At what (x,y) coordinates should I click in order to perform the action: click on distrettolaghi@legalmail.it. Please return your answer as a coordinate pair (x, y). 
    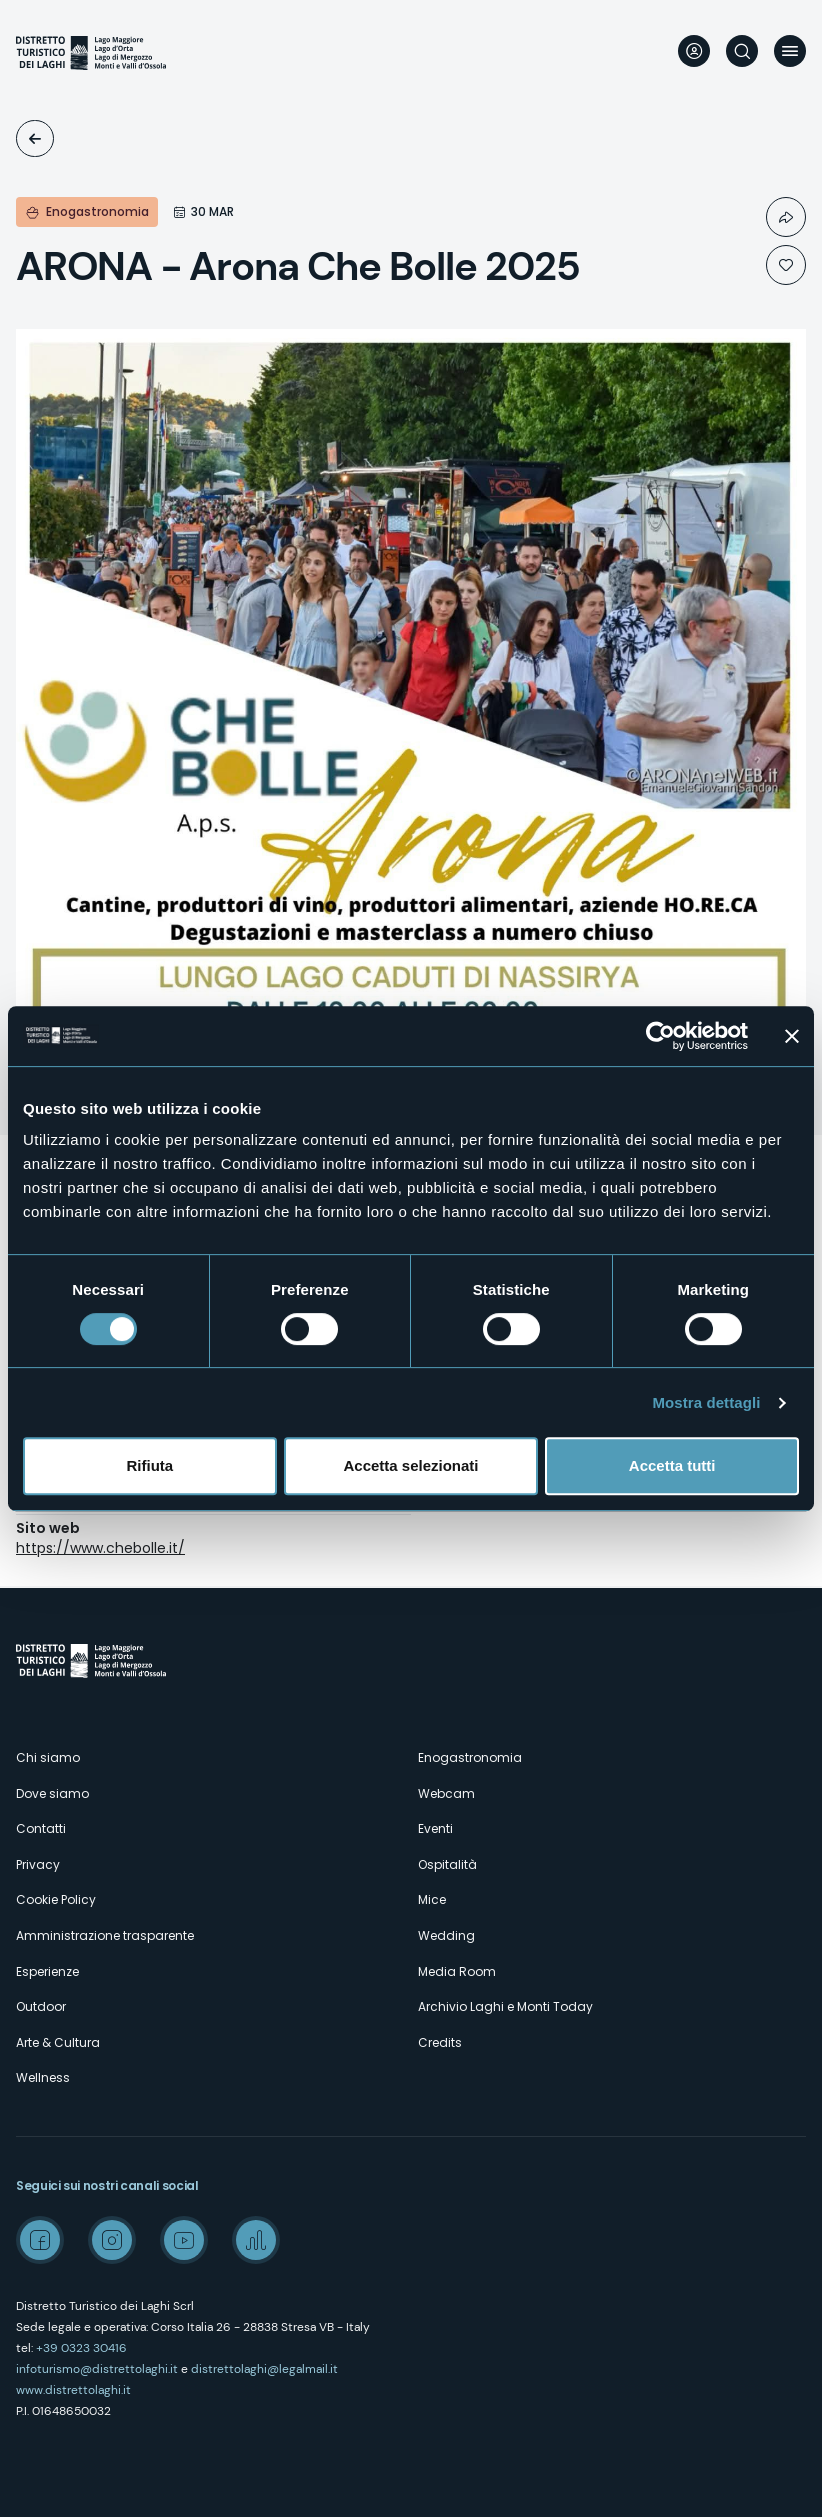
    Looking at the image, I should click on (264, 2369).